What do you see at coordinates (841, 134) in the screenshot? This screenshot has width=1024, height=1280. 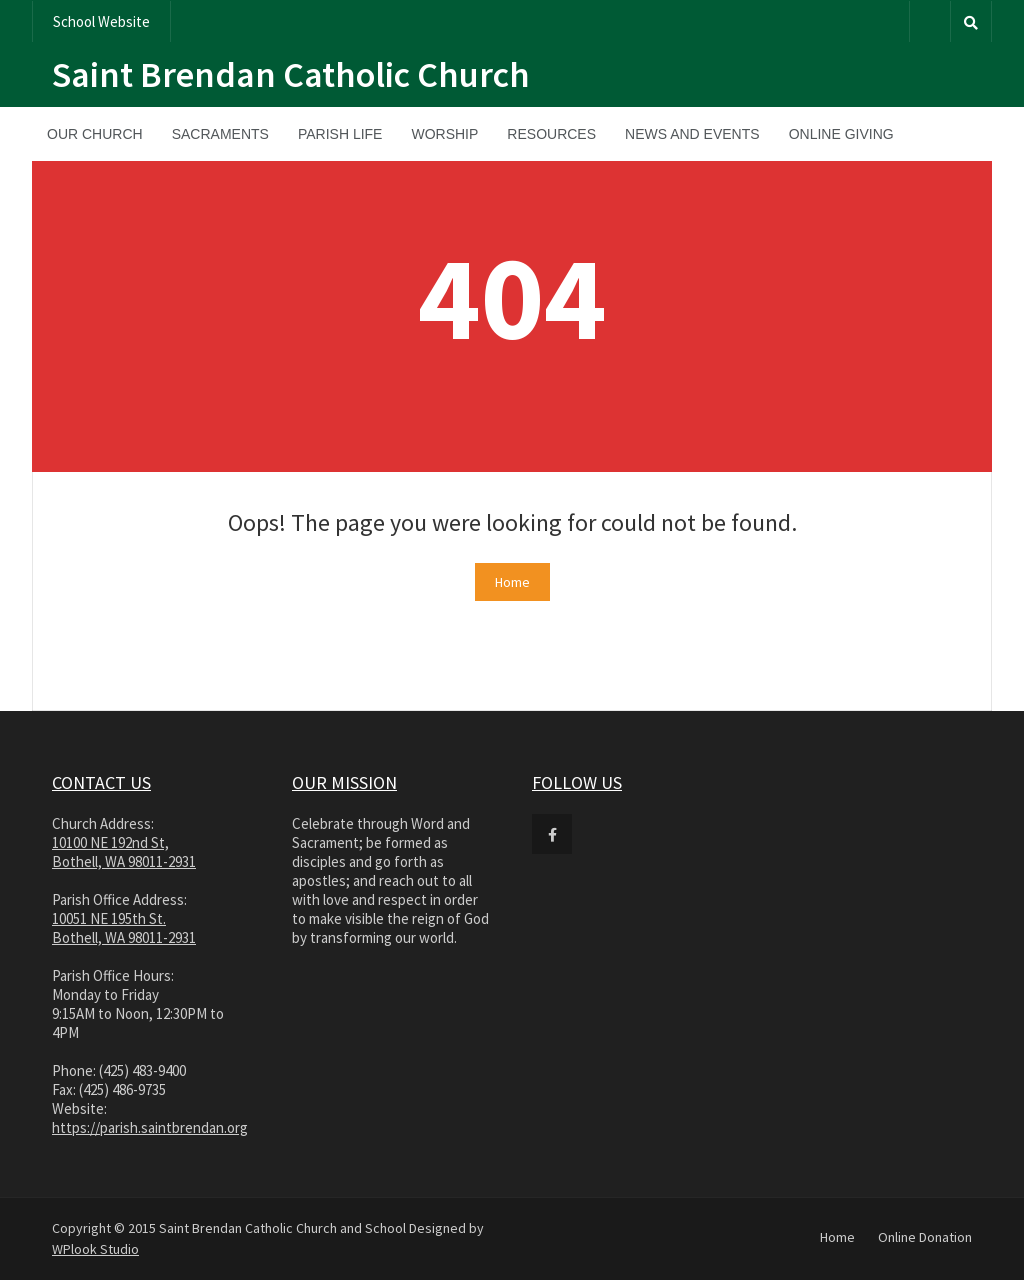 I see `Online Giving` at bounding box center [841, 134].